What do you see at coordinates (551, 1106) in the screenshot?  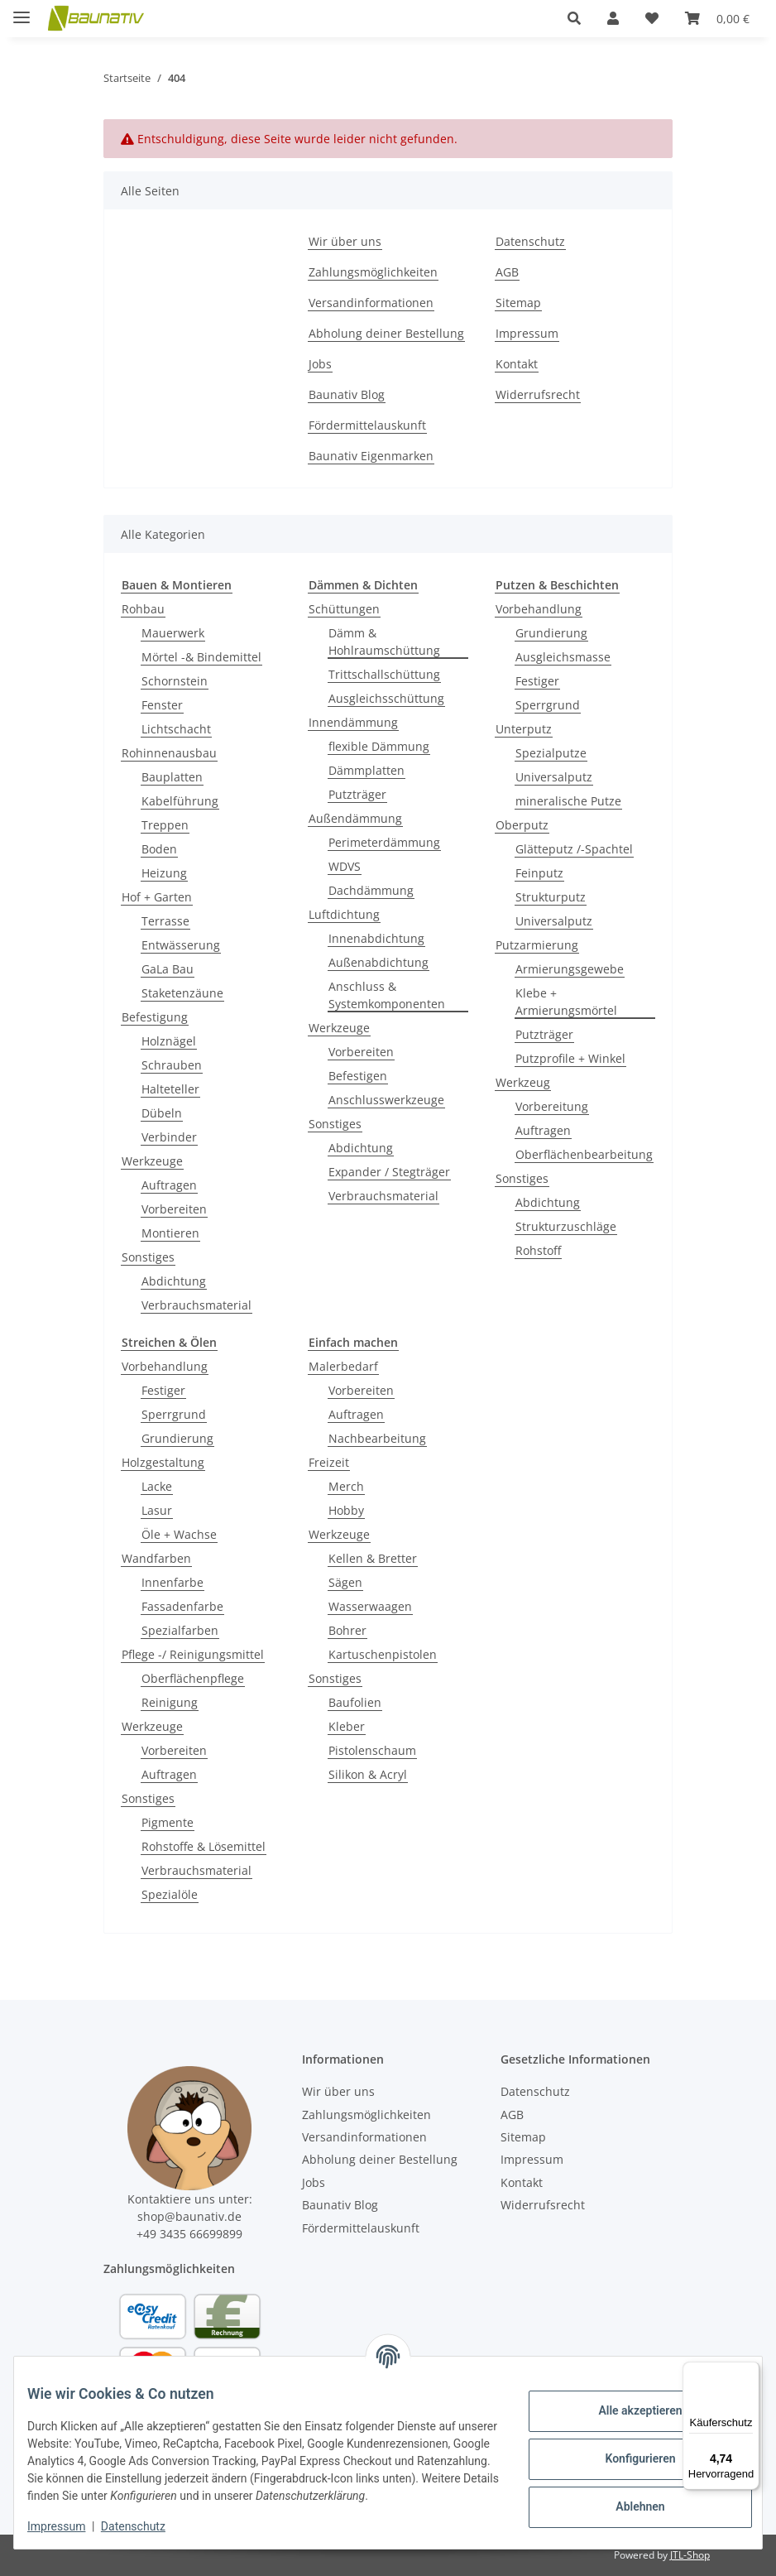 I see `Vorbereitung` at bounding box center [551, 1106].